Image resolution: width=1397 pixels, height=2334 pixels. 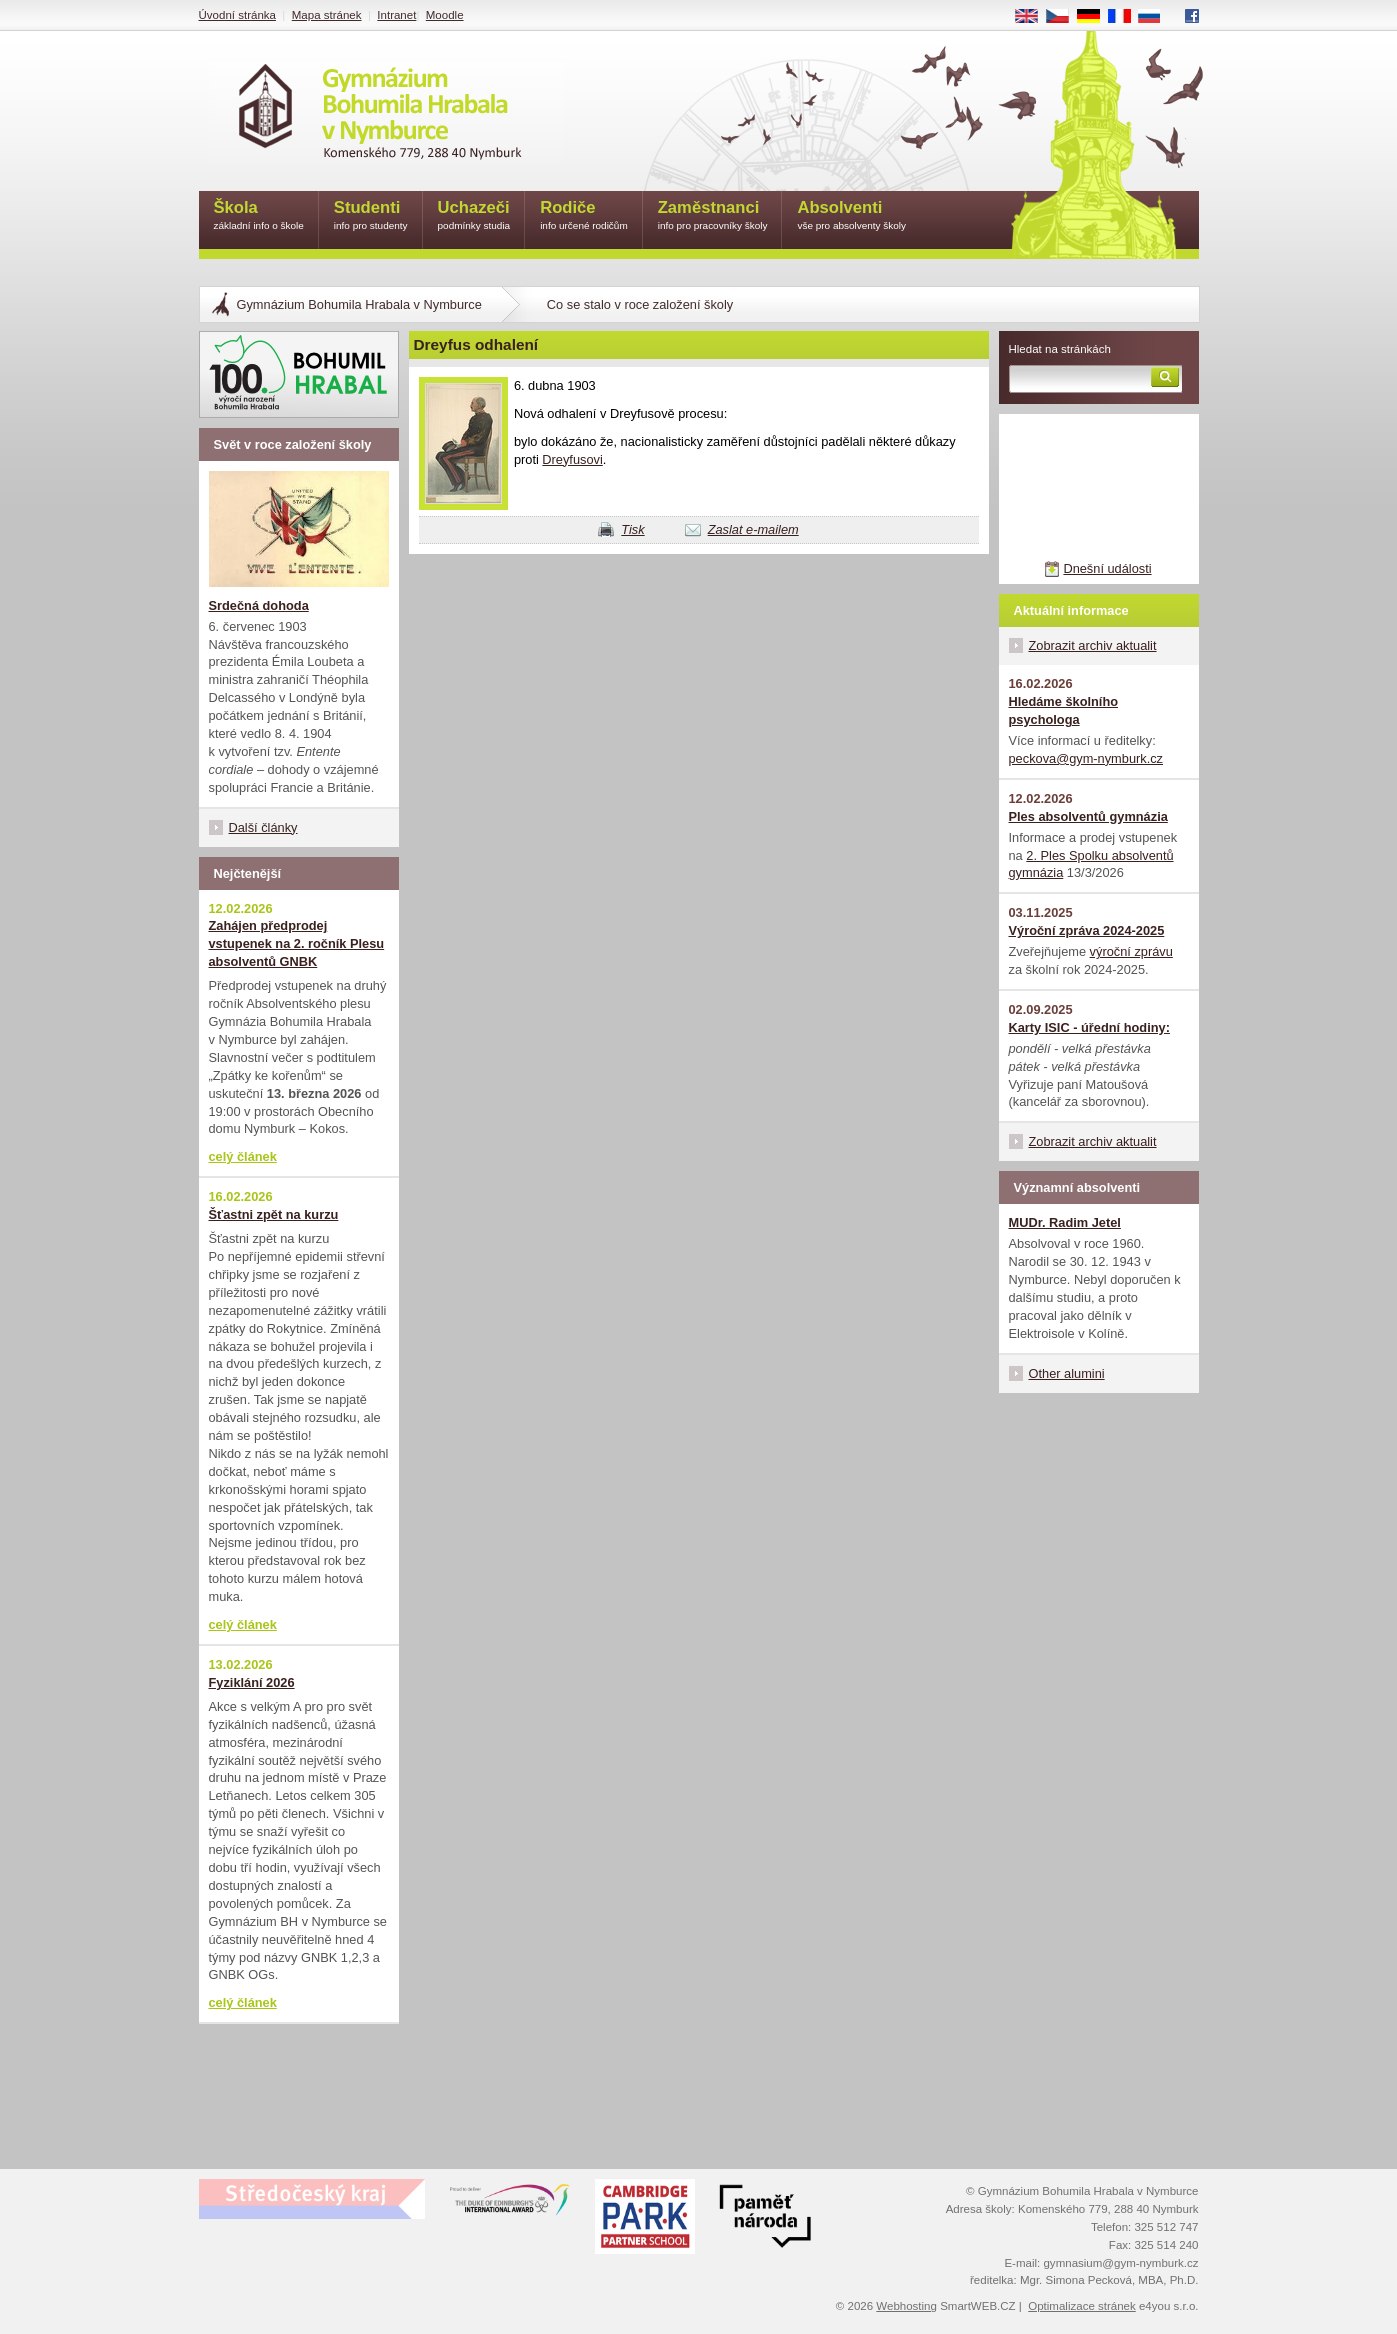 What do you see at coordinates (1086, 758) in the screenshot?
I see `peckova@gym-nymburk.cz` at bounding box center [1086, 758].